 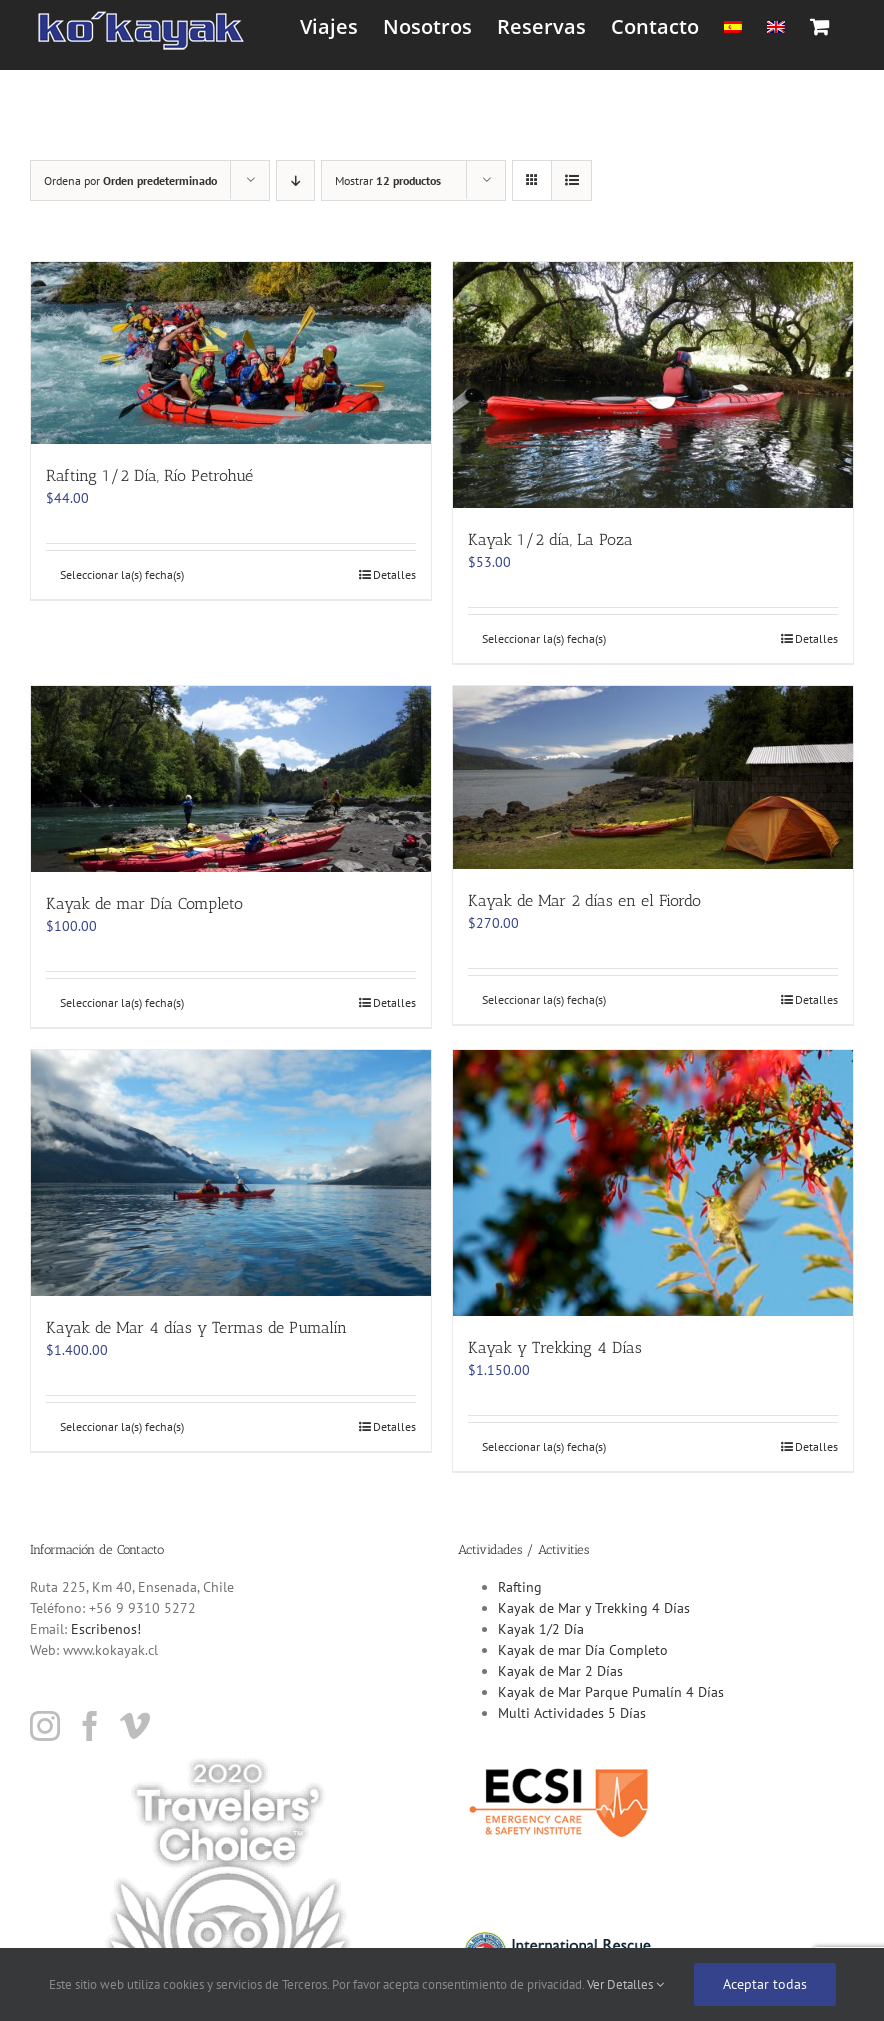 What do you see at coordinates (196, 1327) in the screenshot?
I see `Kayak de Mar 4 días y Termas de Pumalín` at bounding box center [196, 1327].